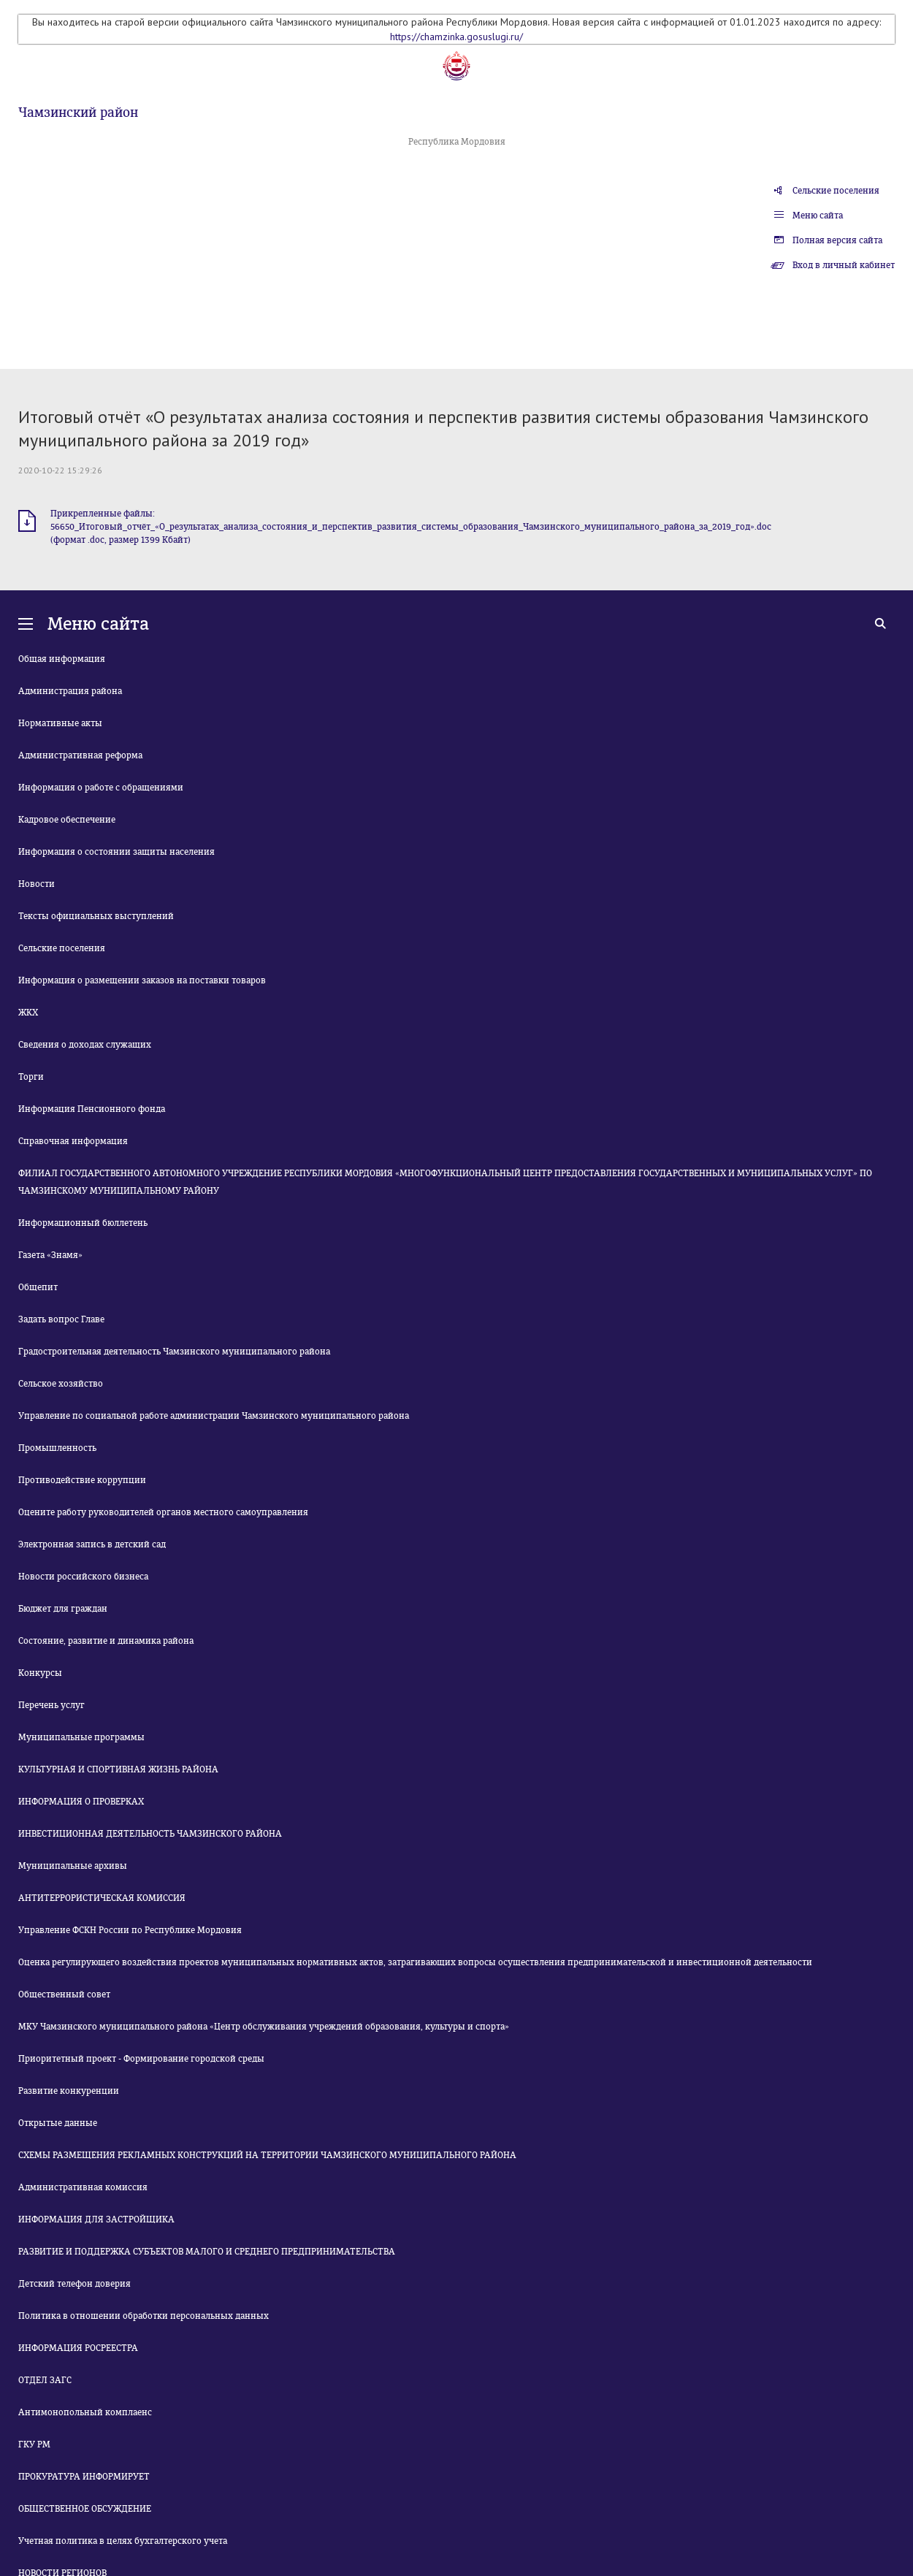  I want to click on Сельские поселения, so click(835, 191).